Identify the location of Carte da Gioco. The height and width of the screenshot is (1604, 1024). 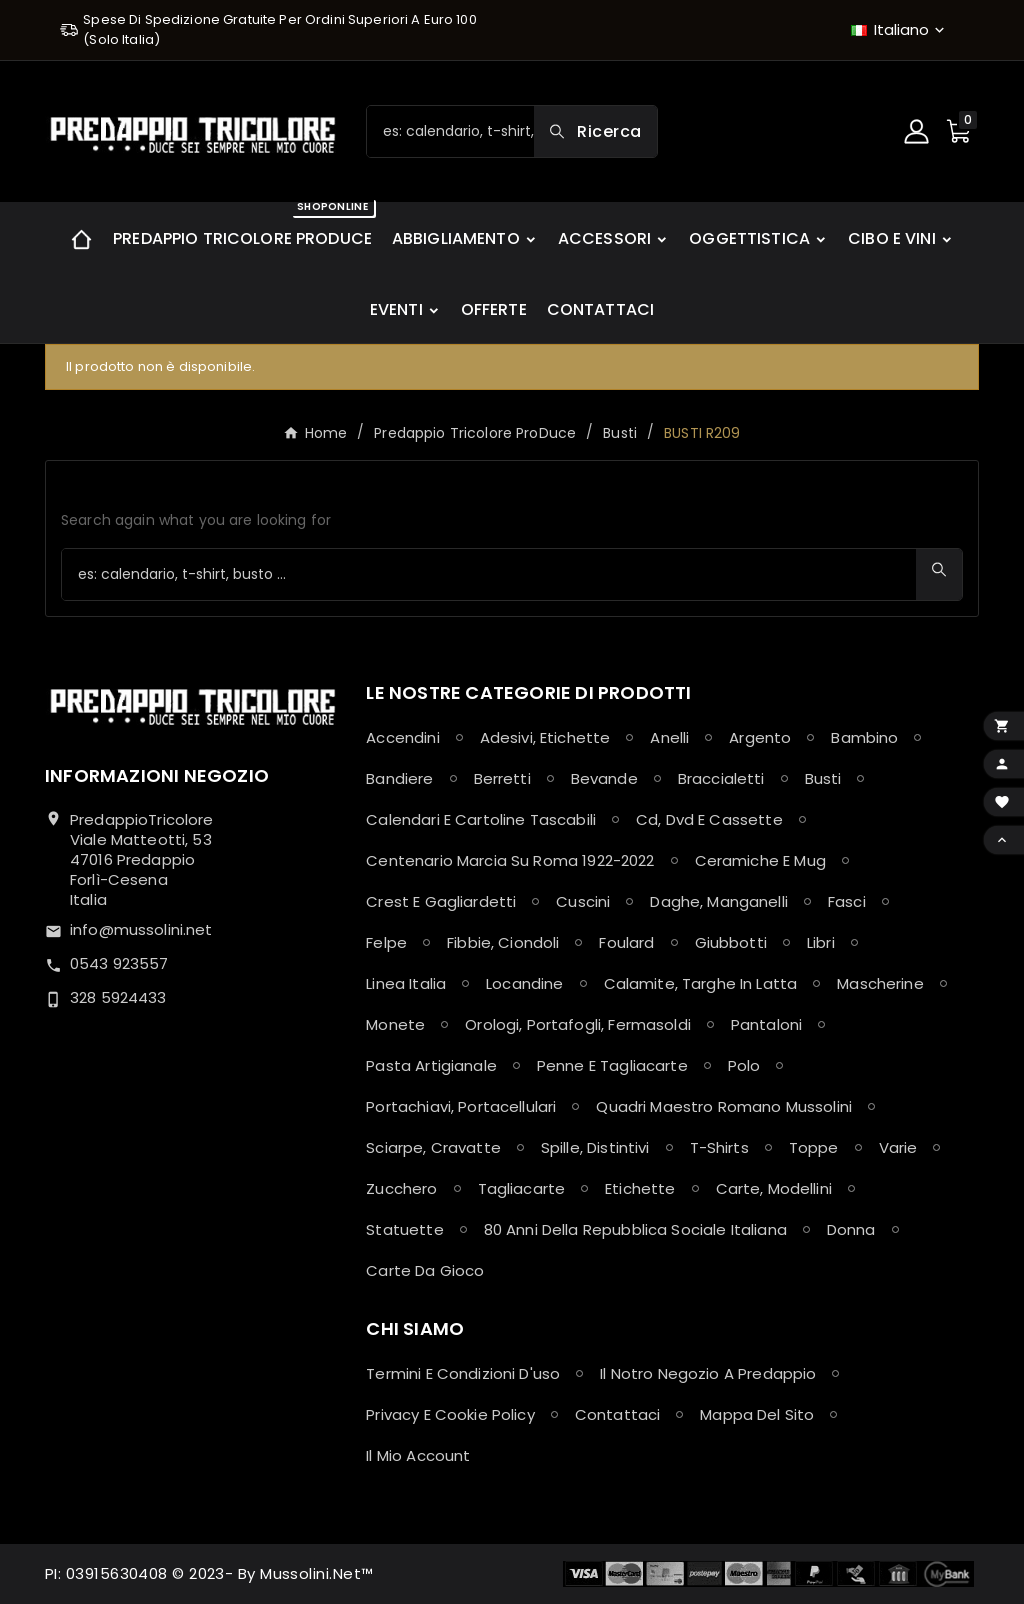
(425, 1270).